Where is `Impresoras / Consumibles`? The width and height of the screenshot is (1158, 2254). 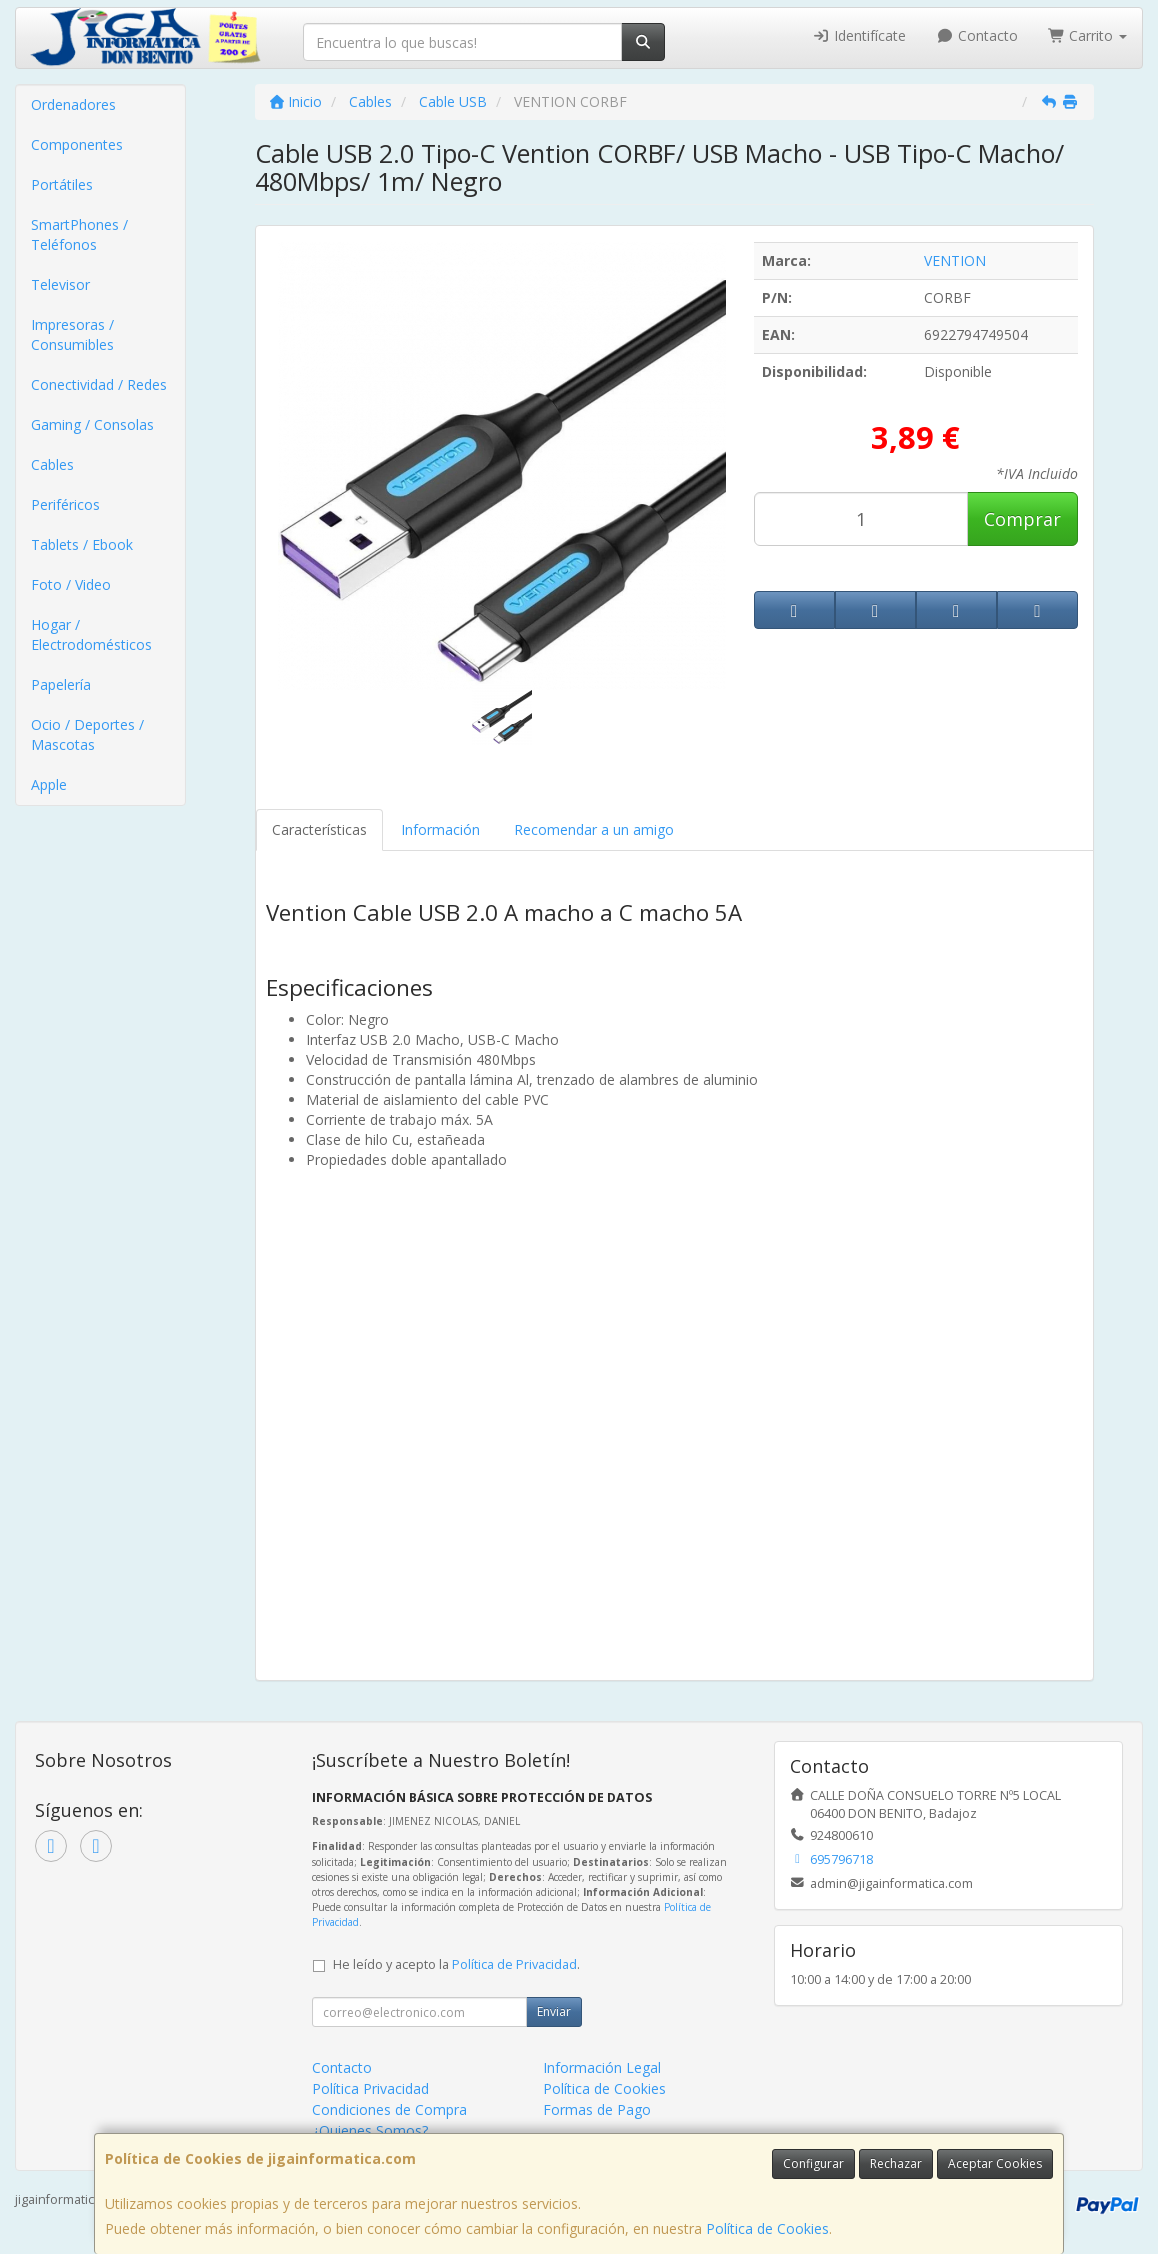 Impresoras / Consumibles is located at coordinates (72, 334).